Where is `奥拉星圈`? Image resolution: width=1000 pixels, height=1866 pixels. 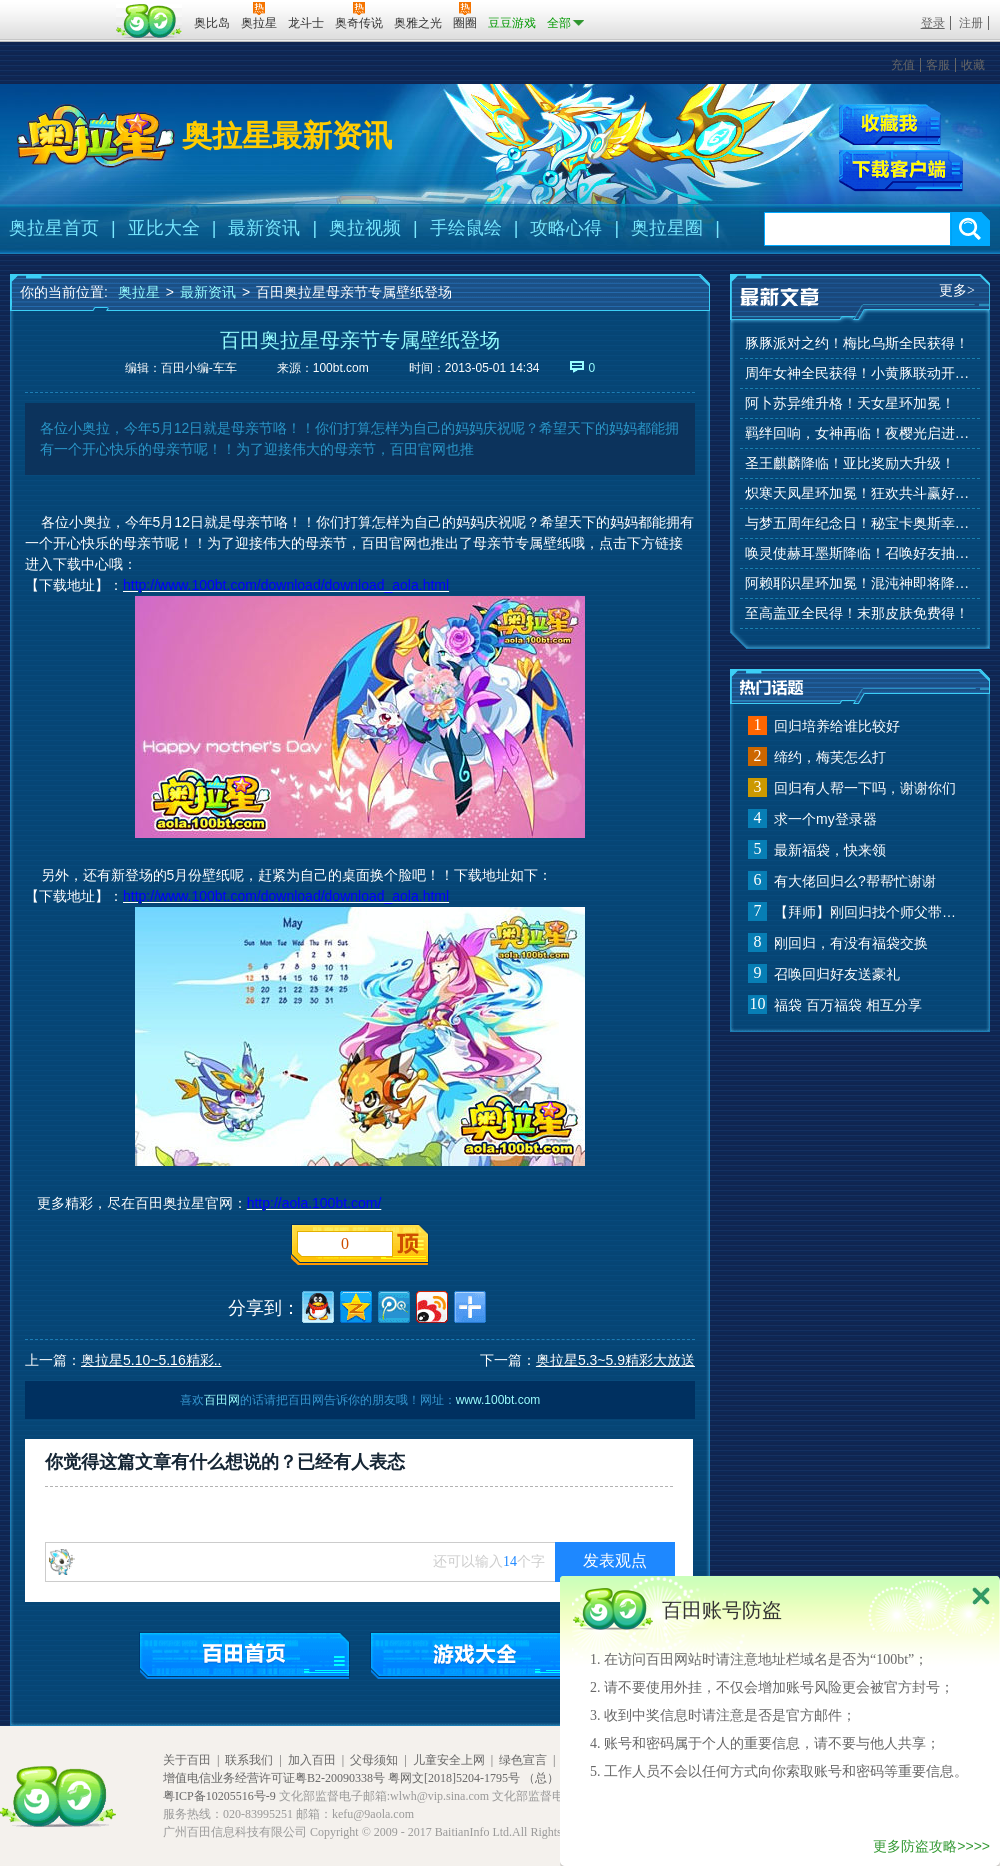
奥拉星圈 is located at coordinates (667, 228).